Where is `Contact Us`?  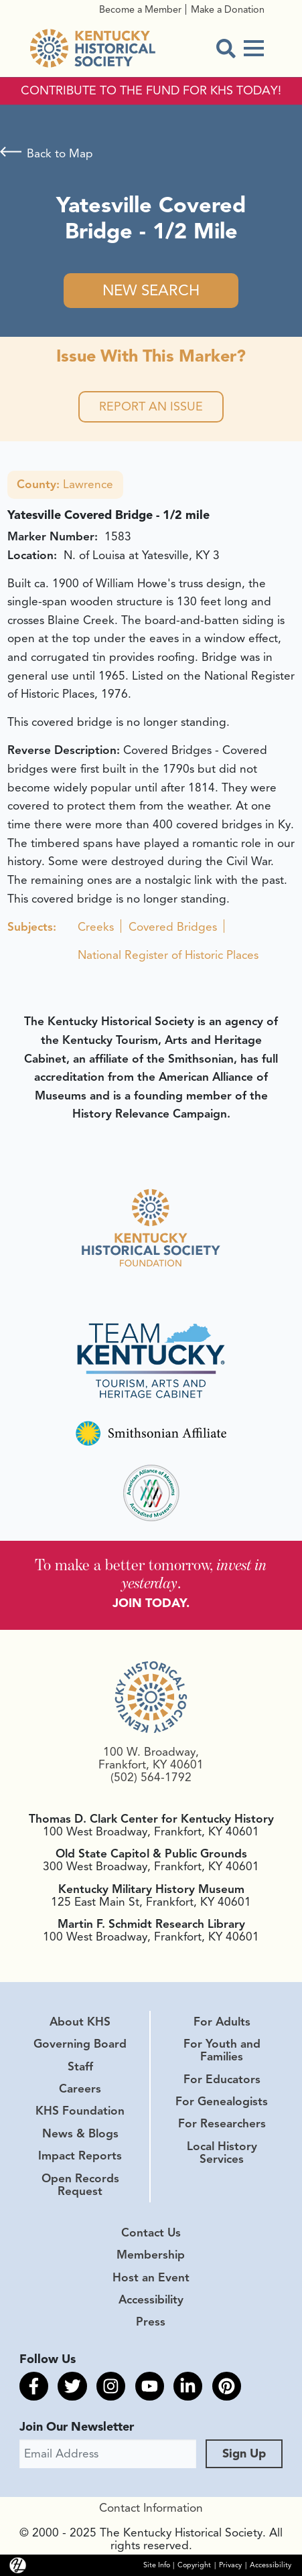 Contact Us is located at coordinates (151, 2232).